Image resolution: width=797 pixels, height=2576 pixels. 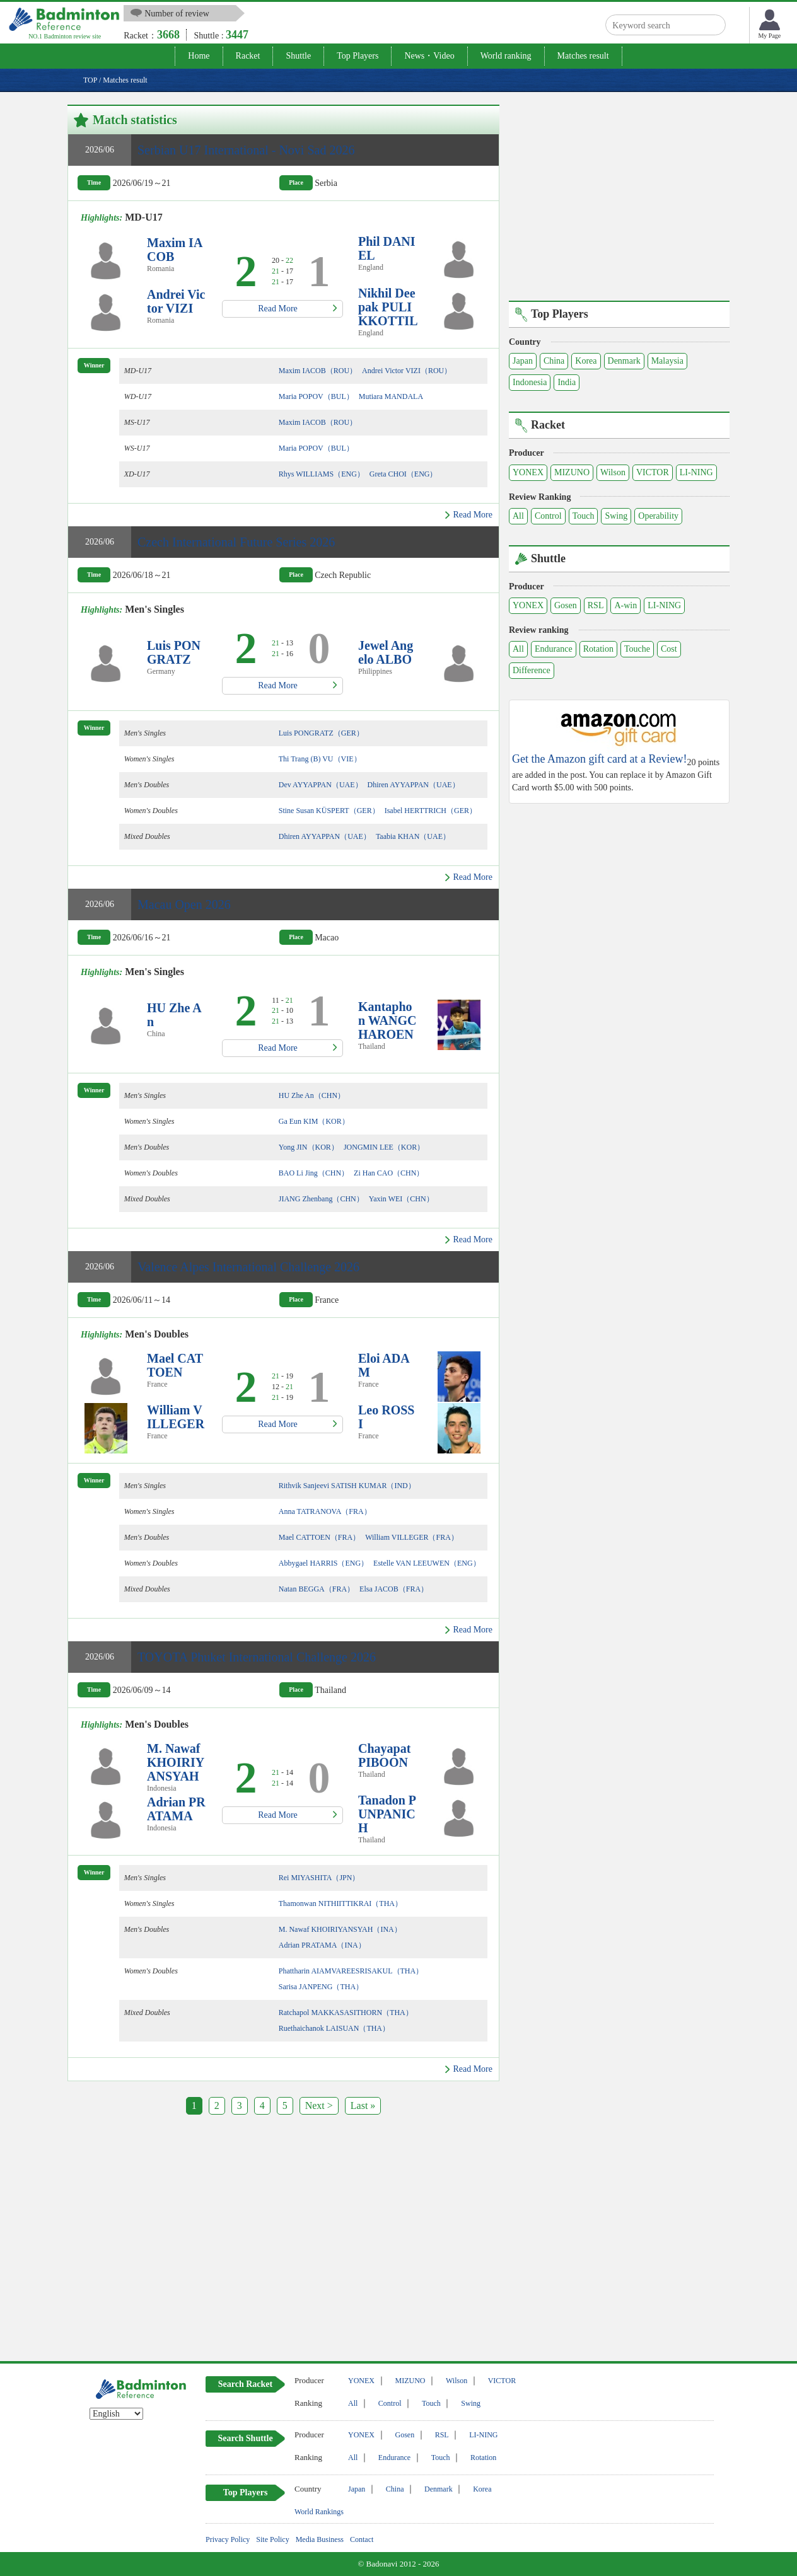 I want to click on Czech International Future Series 2026, so click(x=236, y=542).